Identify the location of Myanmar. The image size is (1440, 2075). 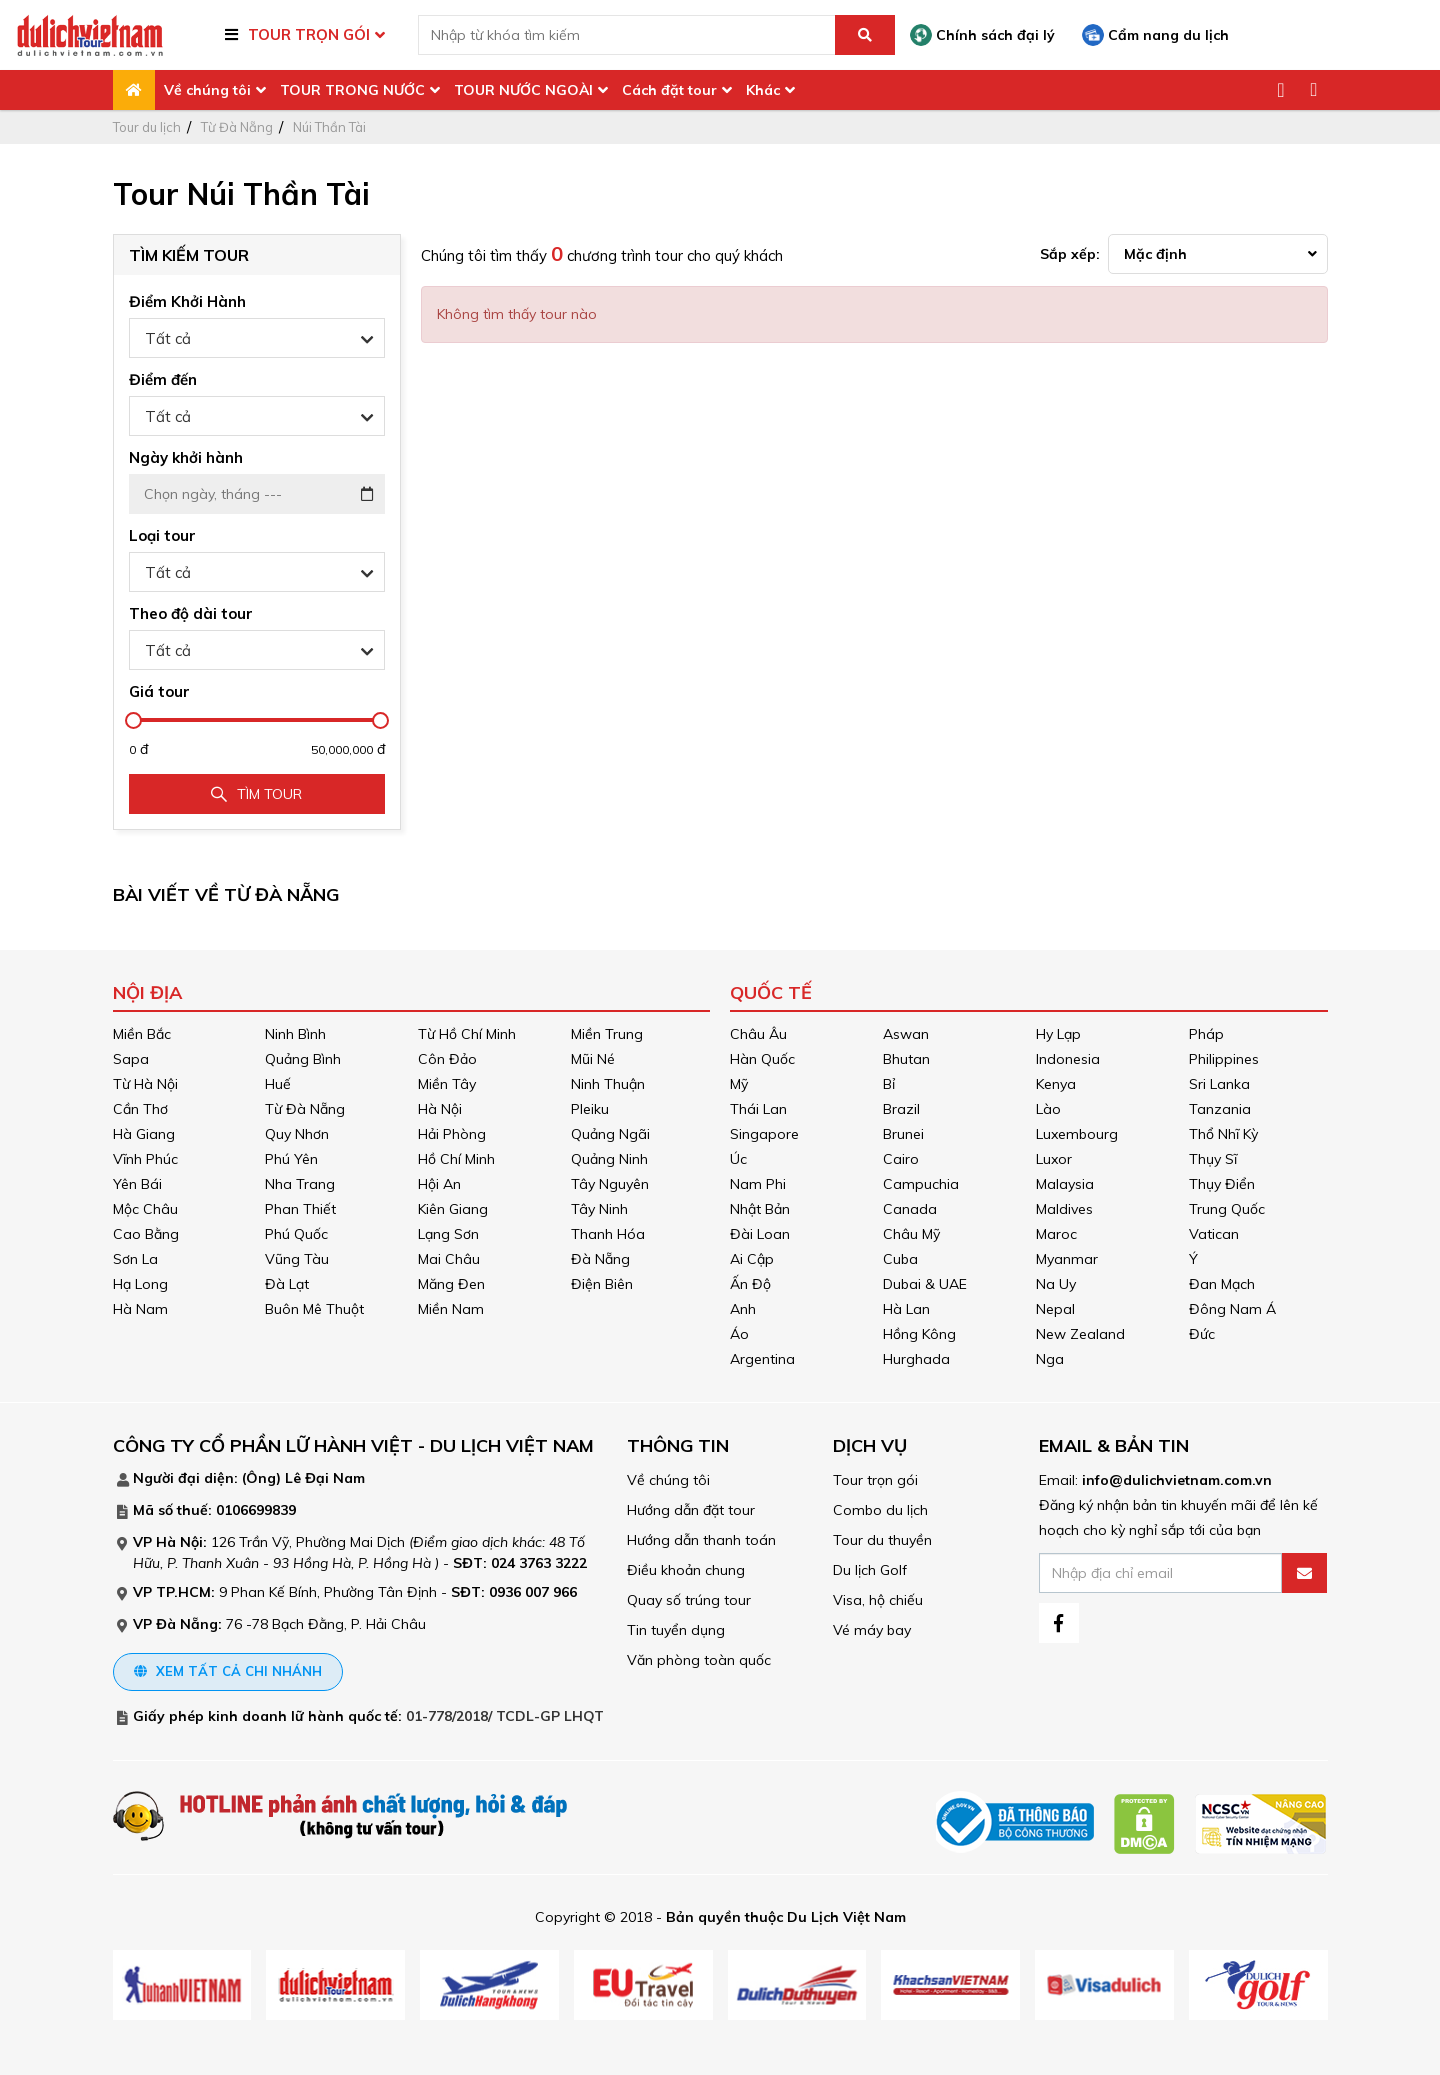
(1067, 1259).